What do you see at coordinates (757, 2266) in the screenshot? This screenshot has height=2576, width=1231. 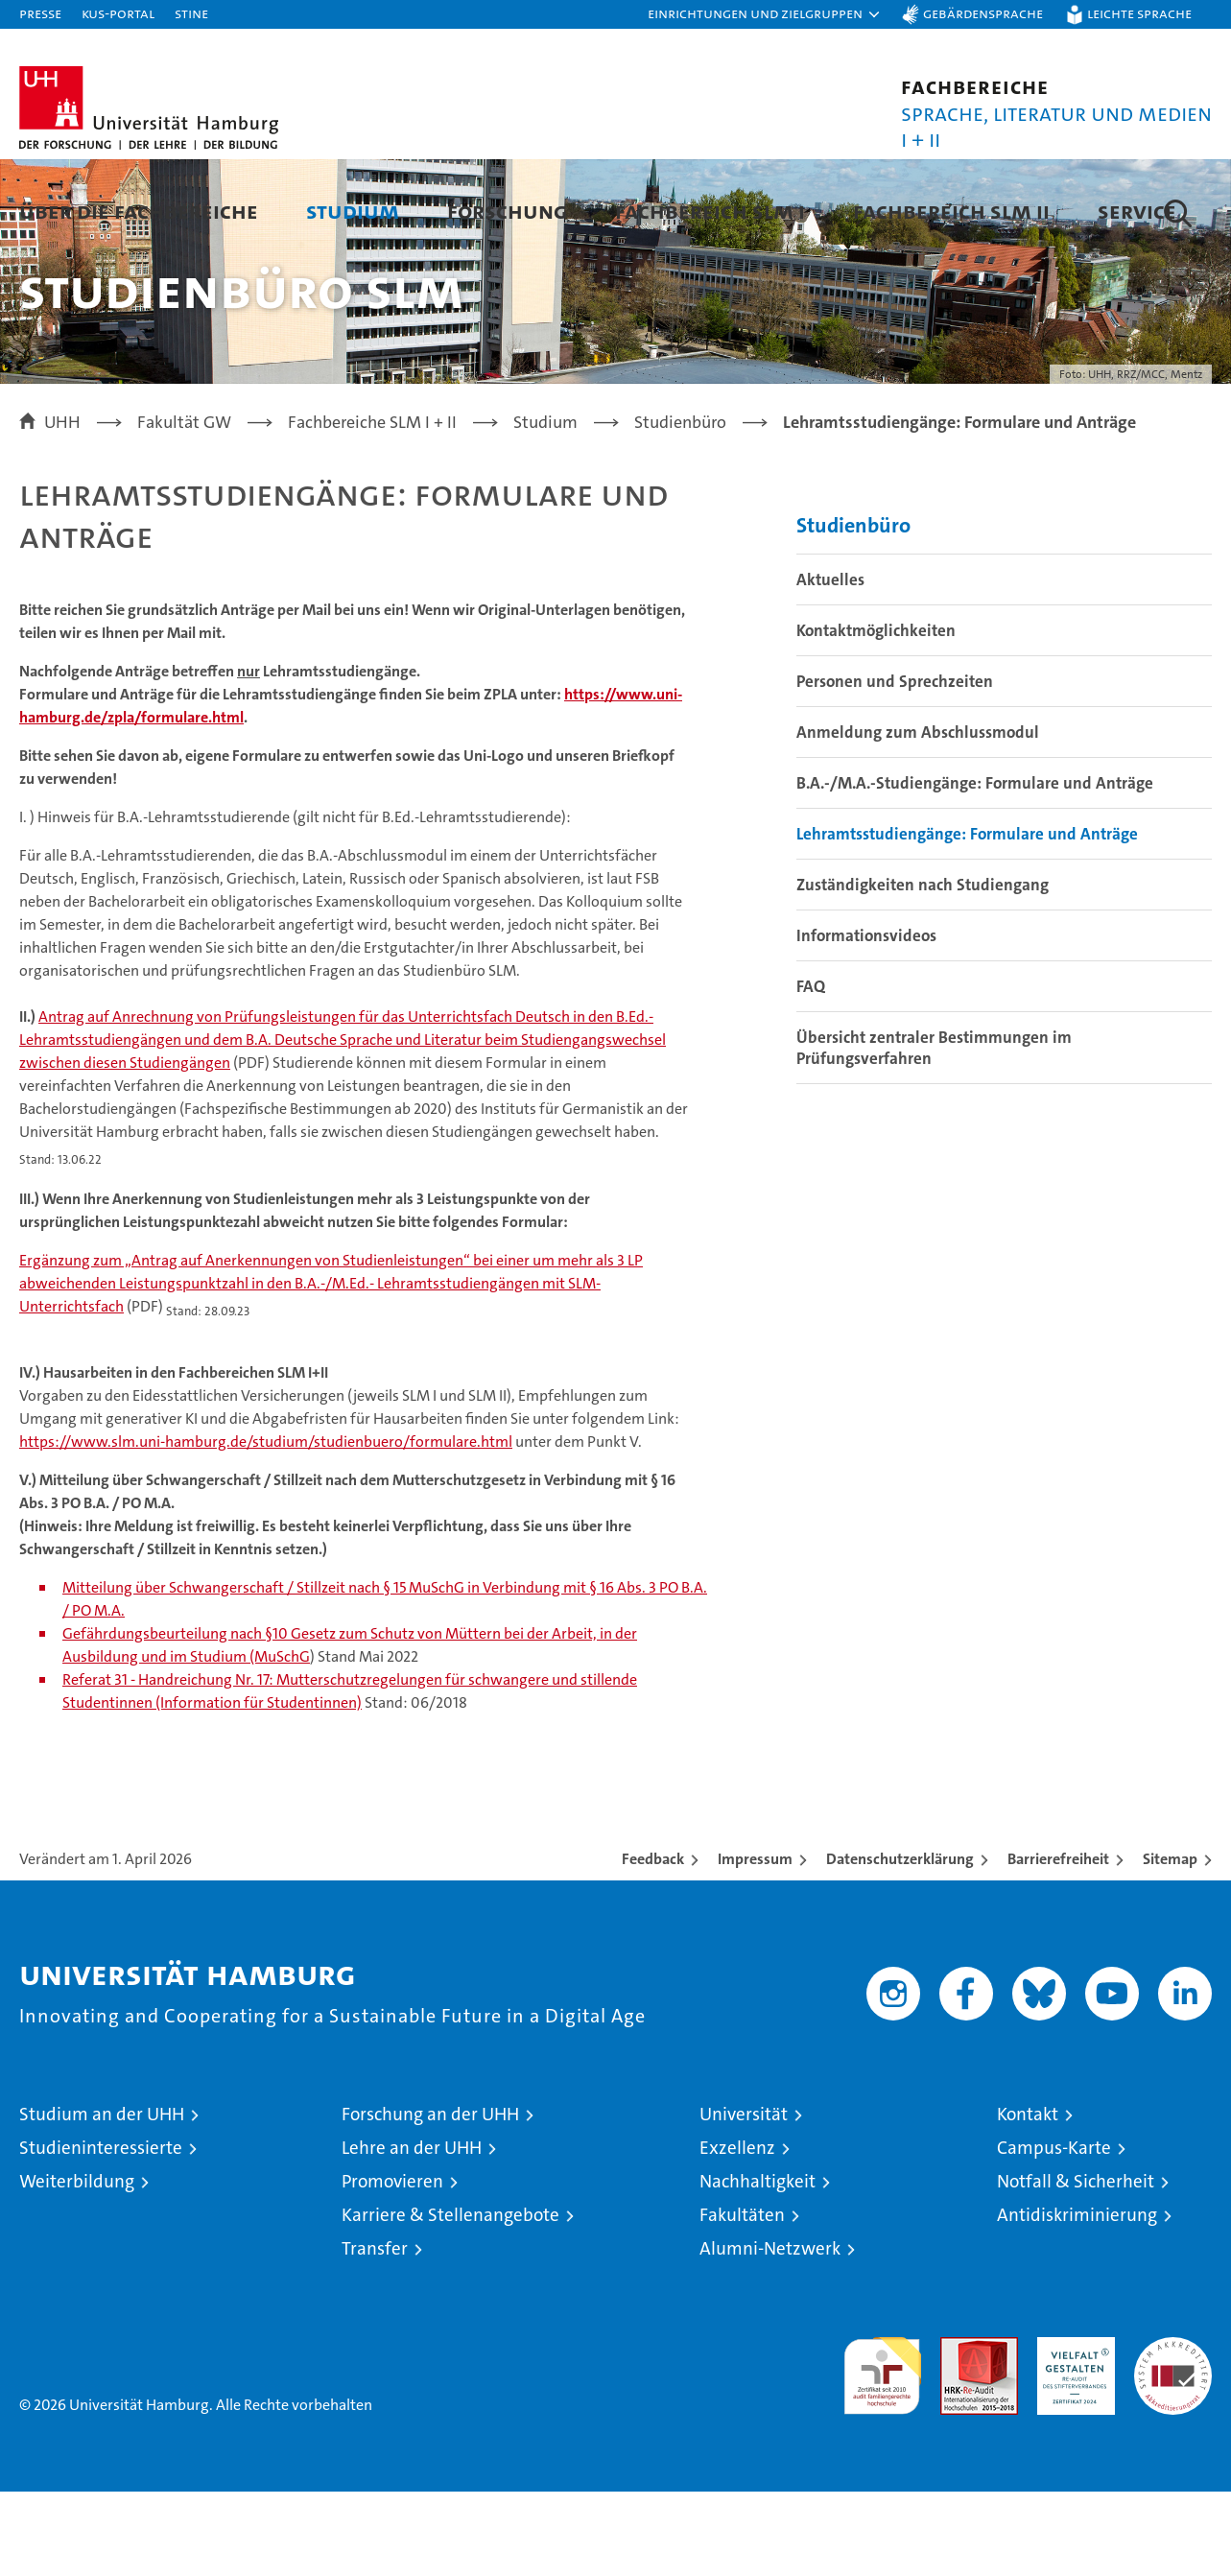 I see `Nachhaltigkeit` at bounding box center [757, 2266].